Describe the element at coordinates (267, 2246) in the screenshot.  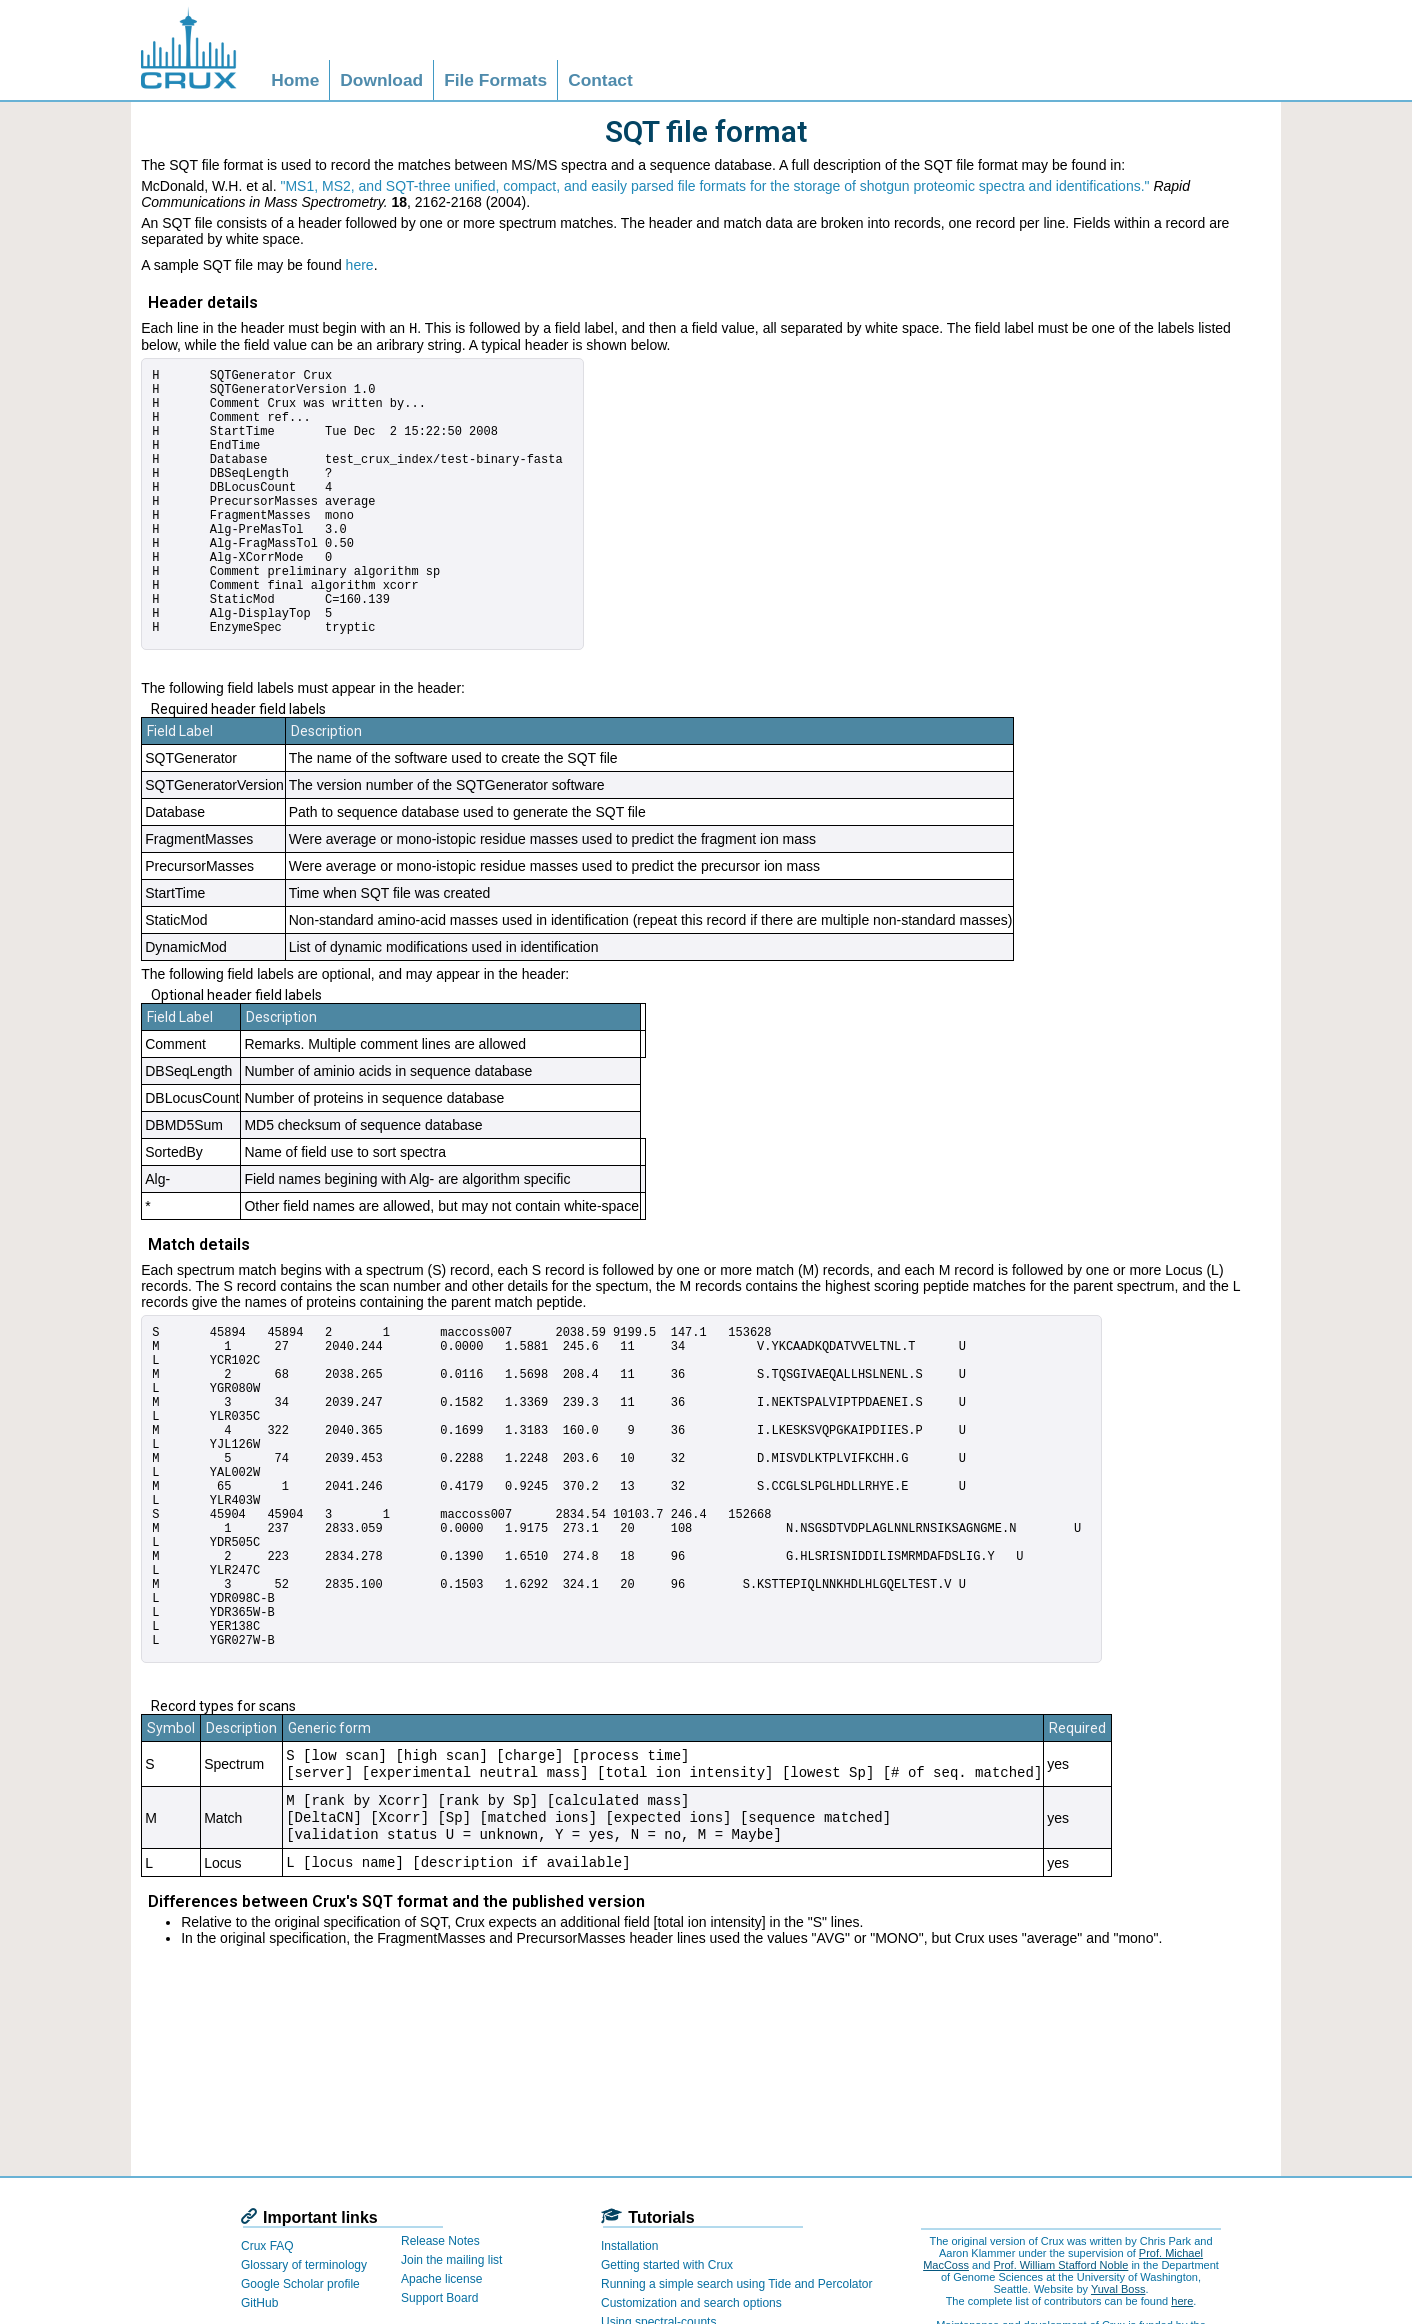
I see `Crux FAQ` at that location.